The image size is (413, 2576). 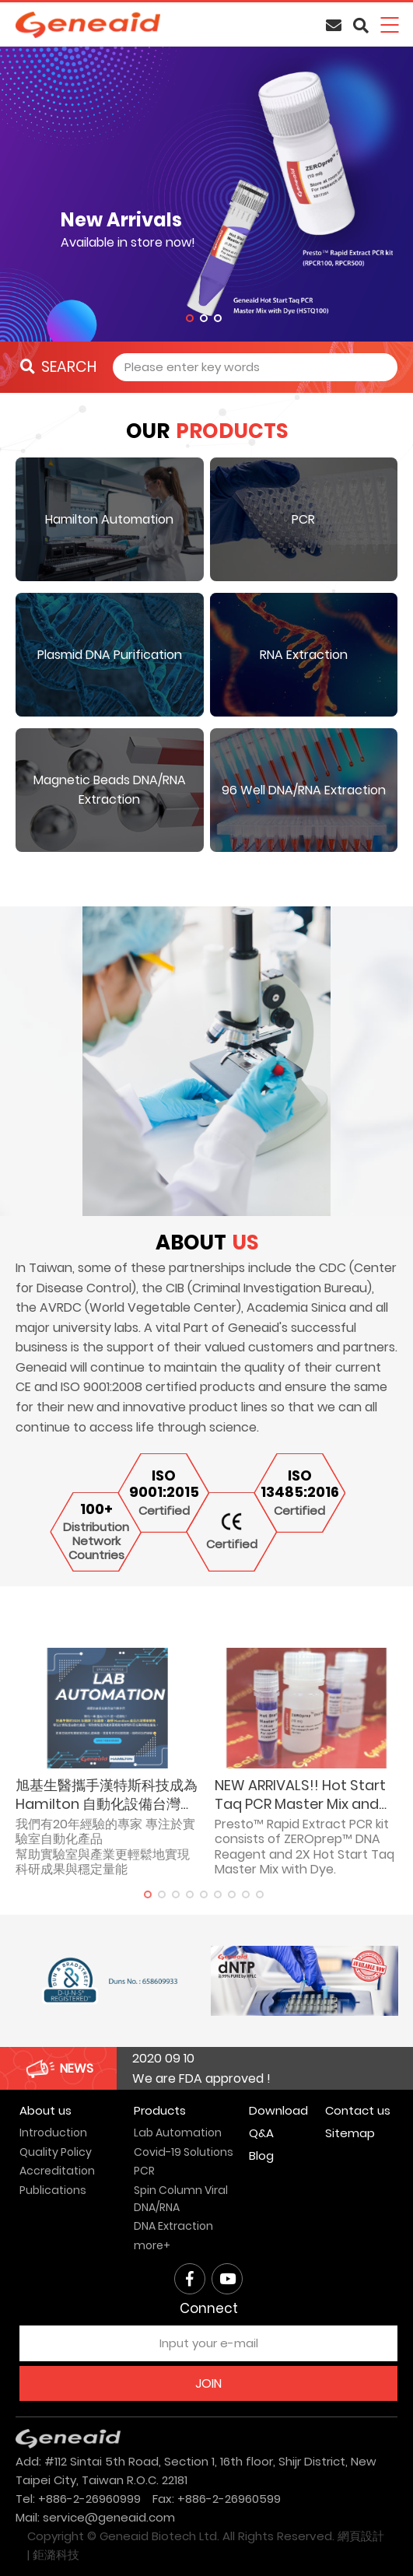 I want to click on All Rights, so click(x=248, y=2536).